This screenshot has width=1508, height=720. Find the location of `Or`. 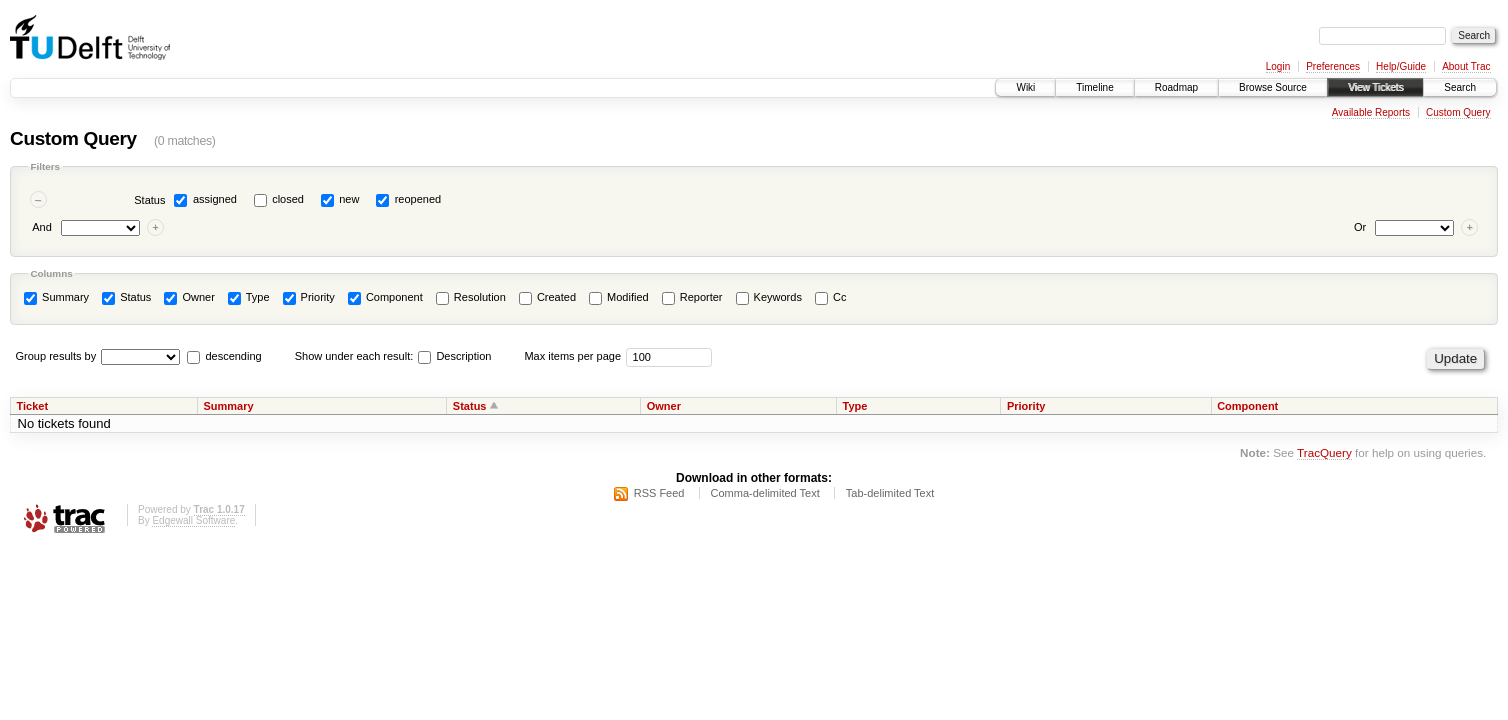

Or is located at coordinates (1360, 227).